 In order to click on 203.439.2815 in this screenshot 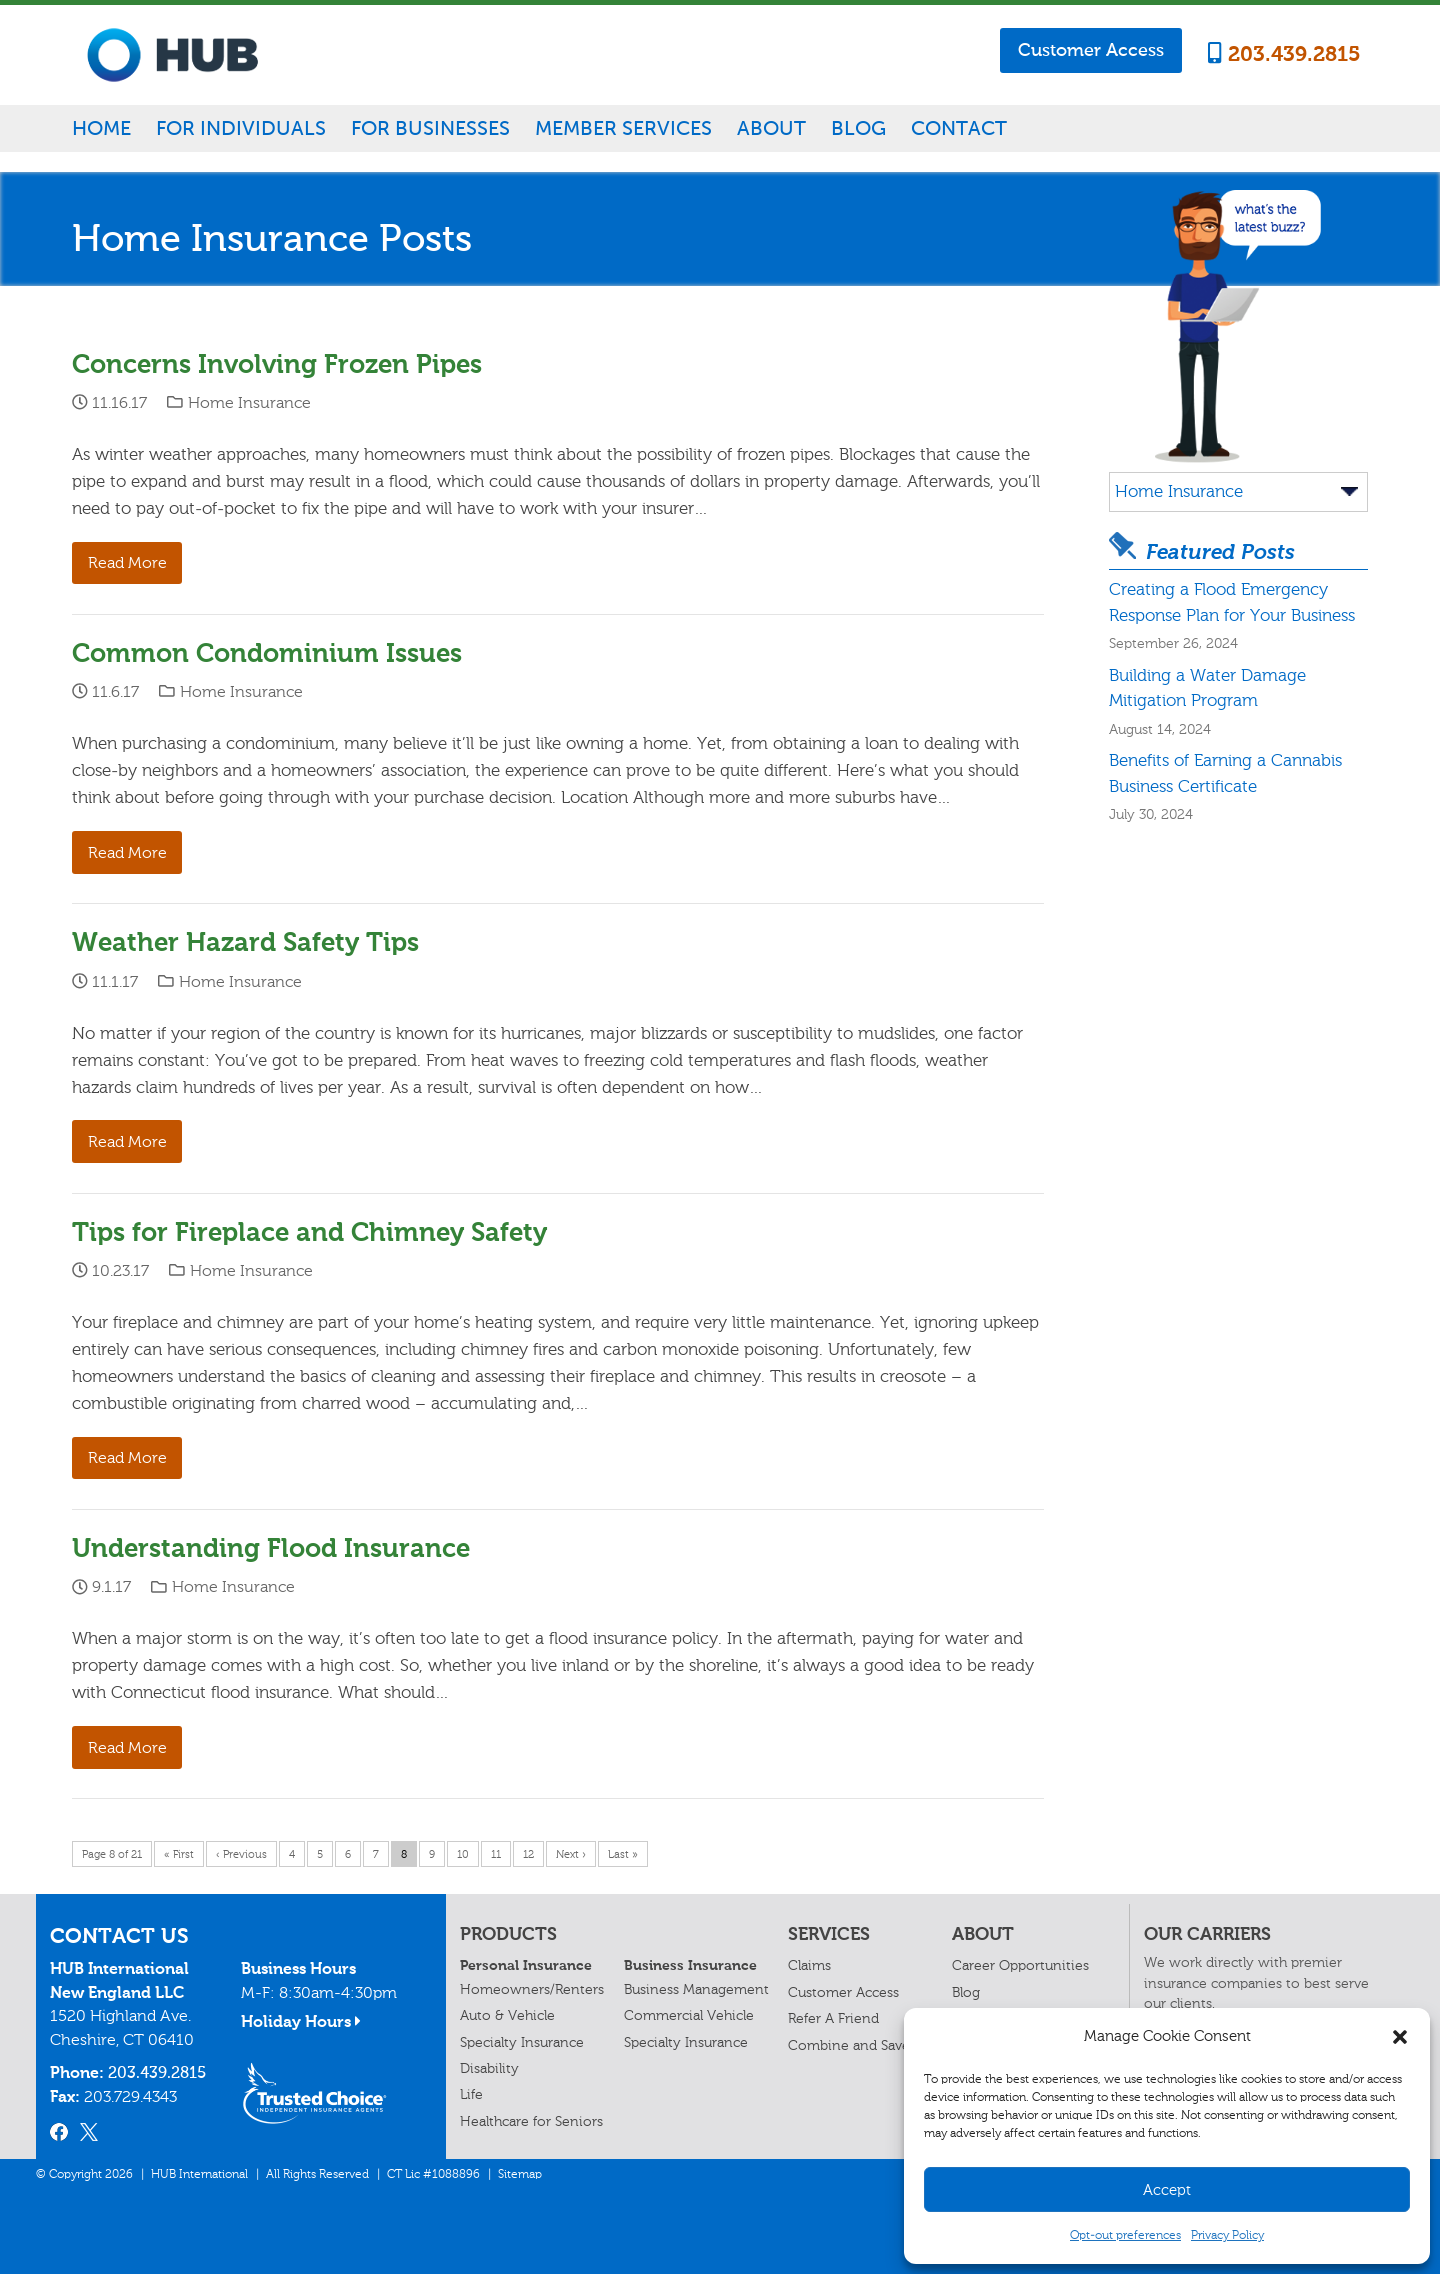, I will do `click(1284, 54)`.